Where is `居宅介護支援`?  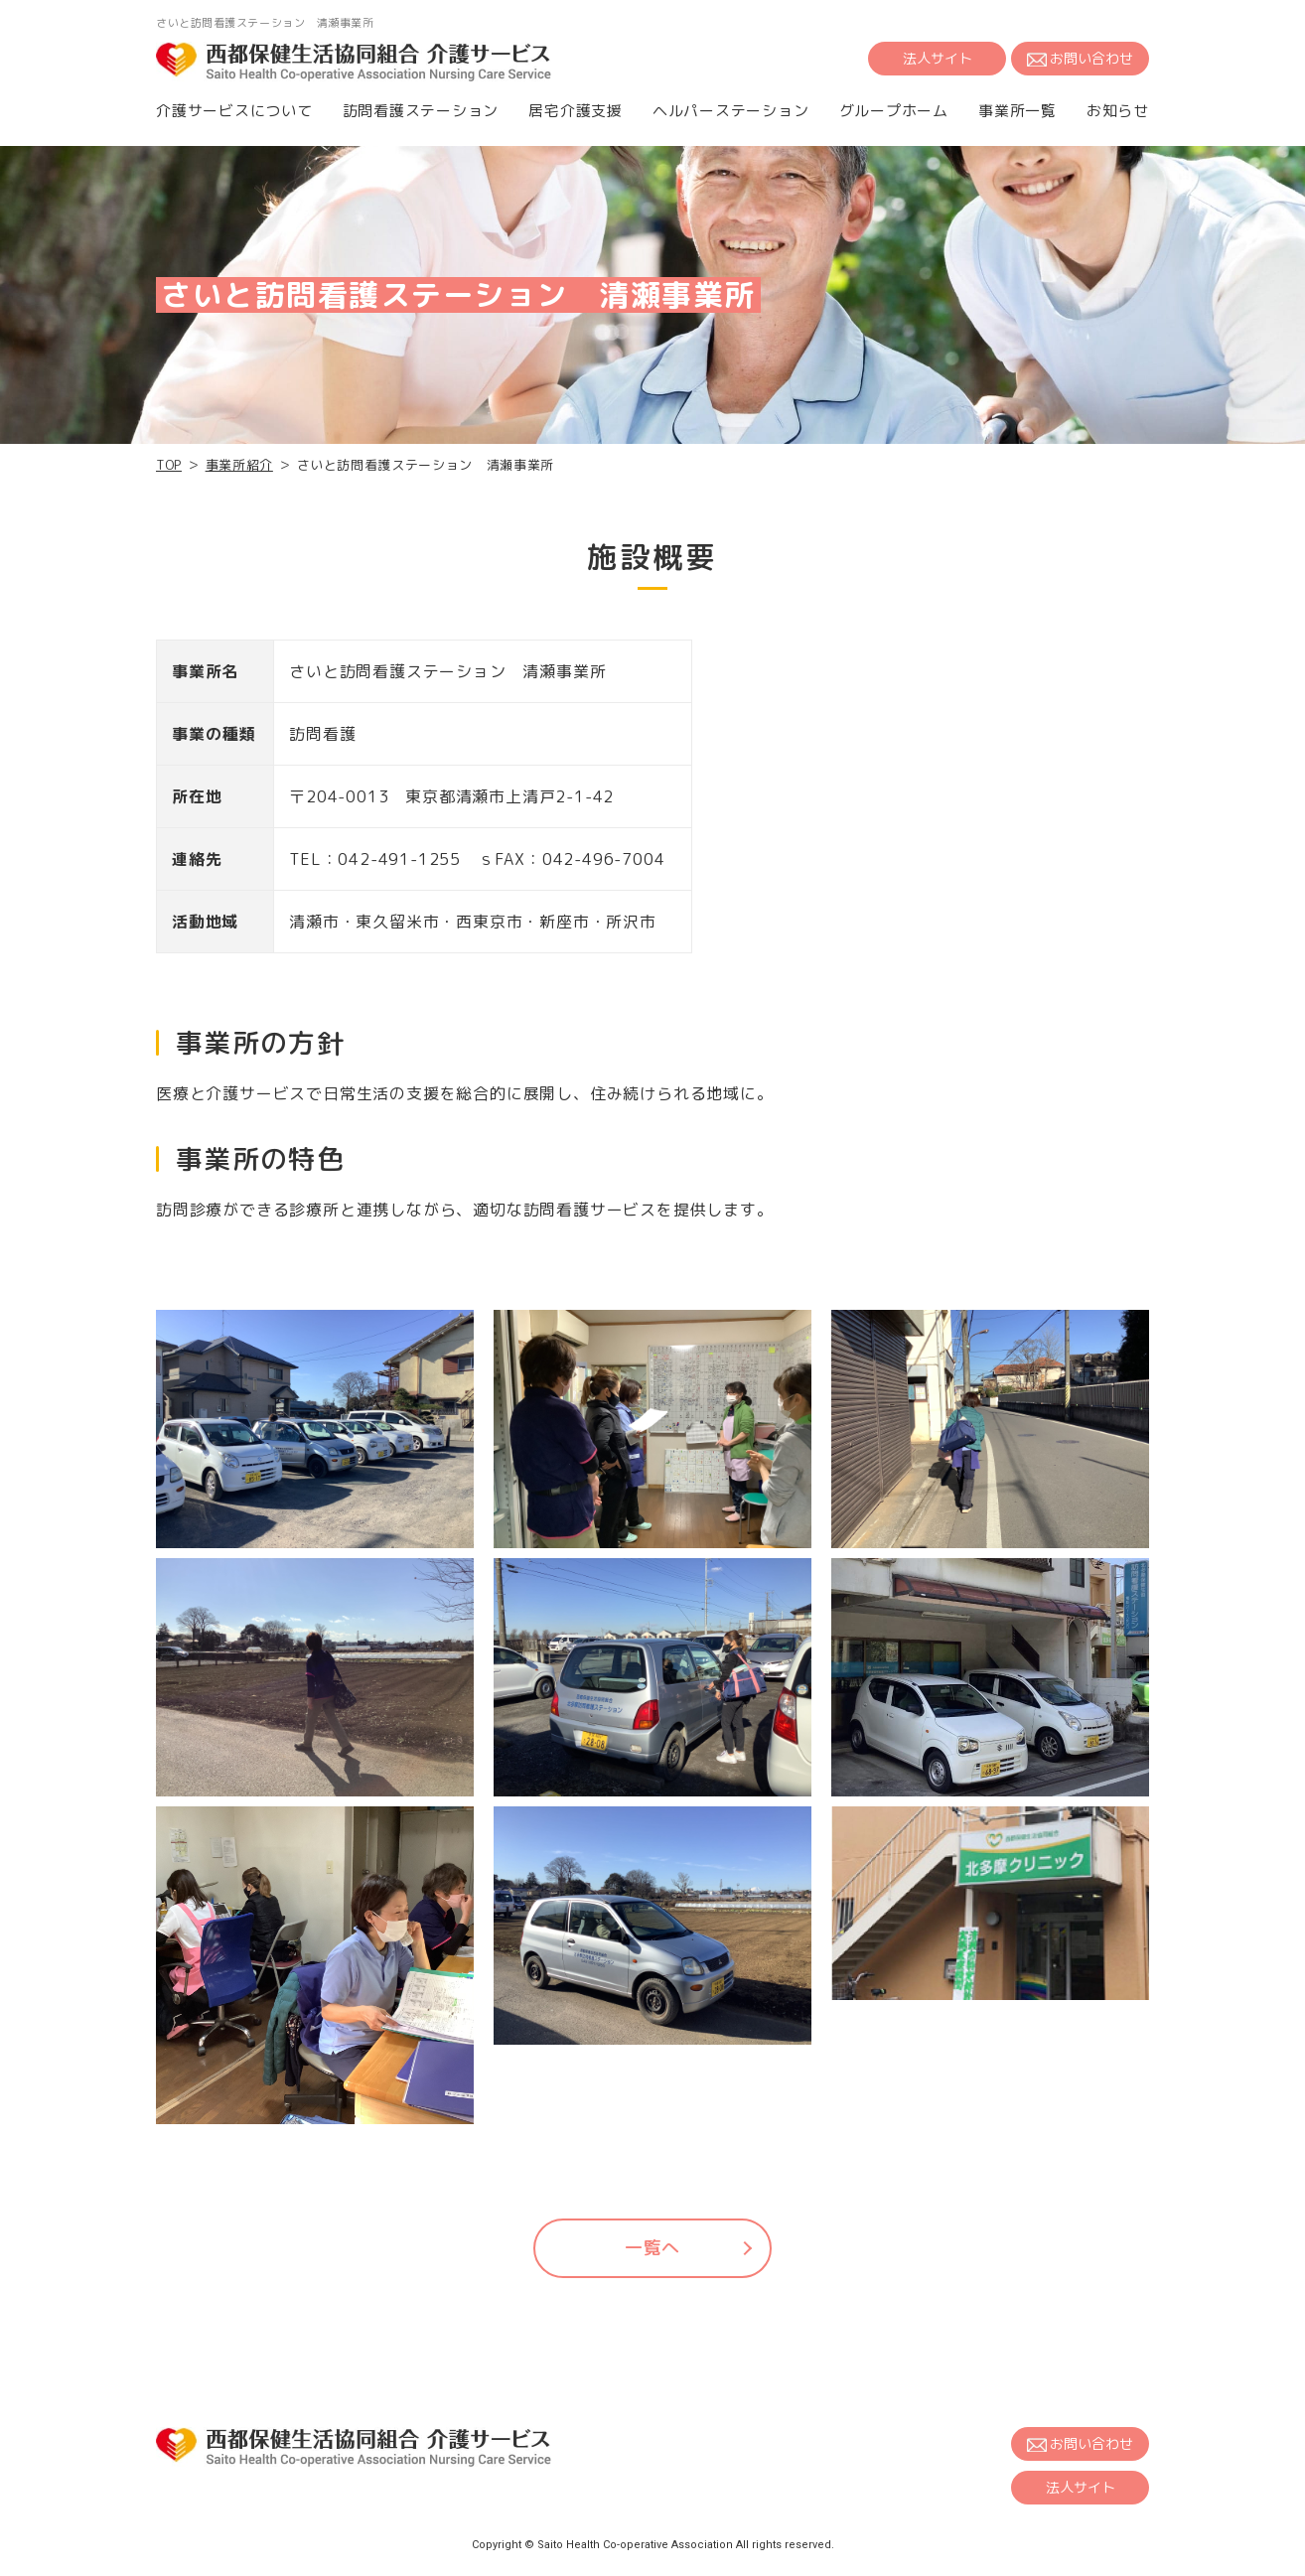 居宅介護支援 is located at coordinates (575, 110).